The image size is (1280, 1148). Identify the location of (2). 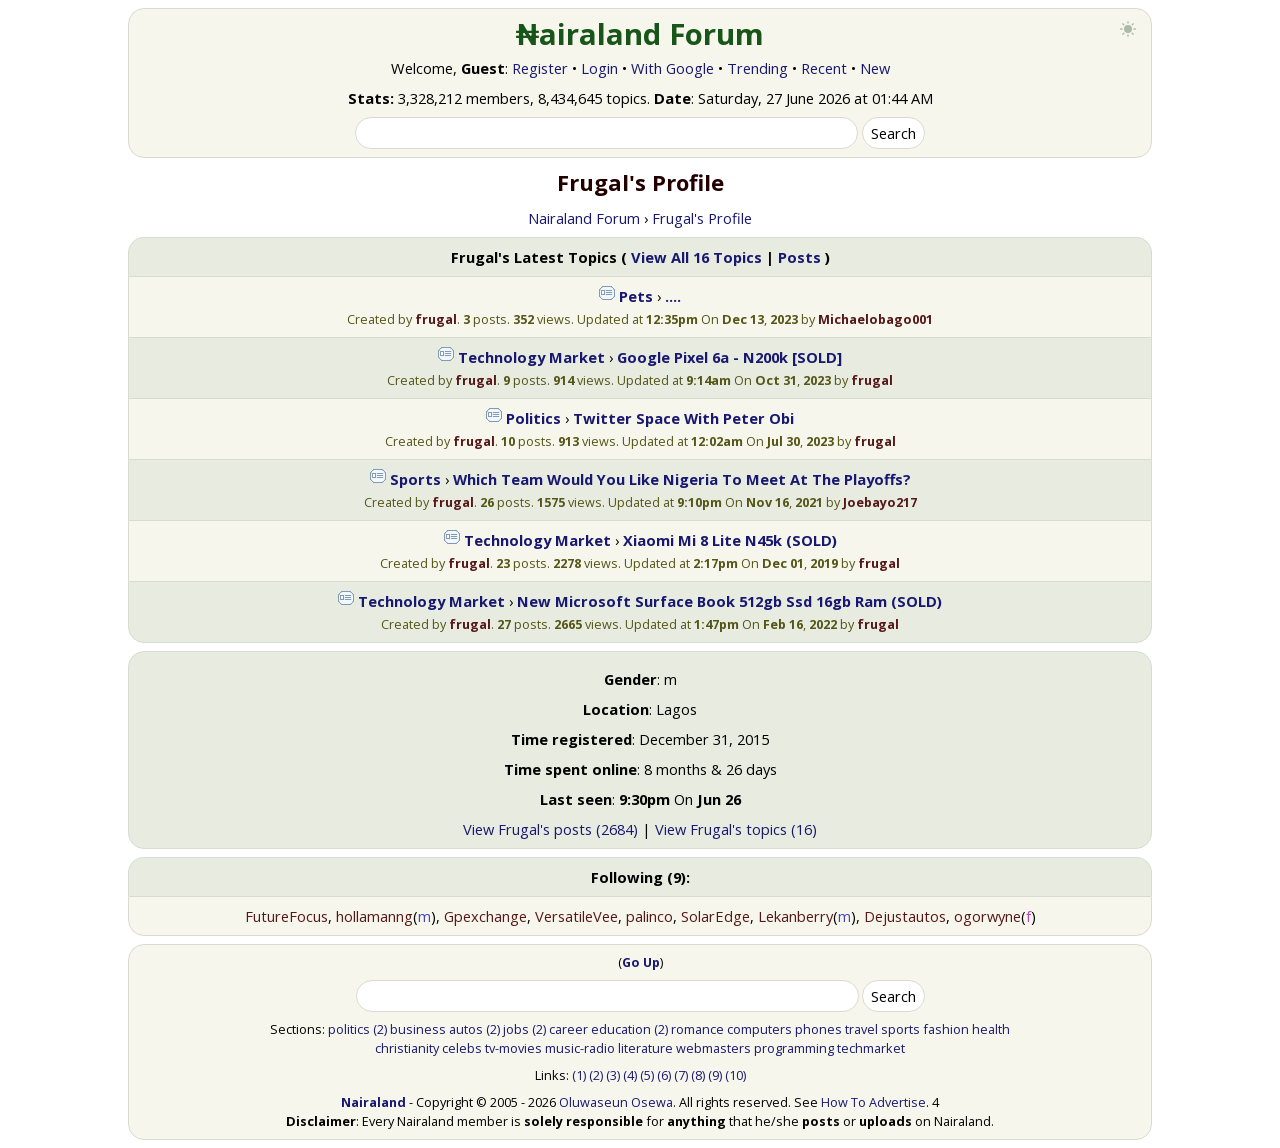
(380, 1029).